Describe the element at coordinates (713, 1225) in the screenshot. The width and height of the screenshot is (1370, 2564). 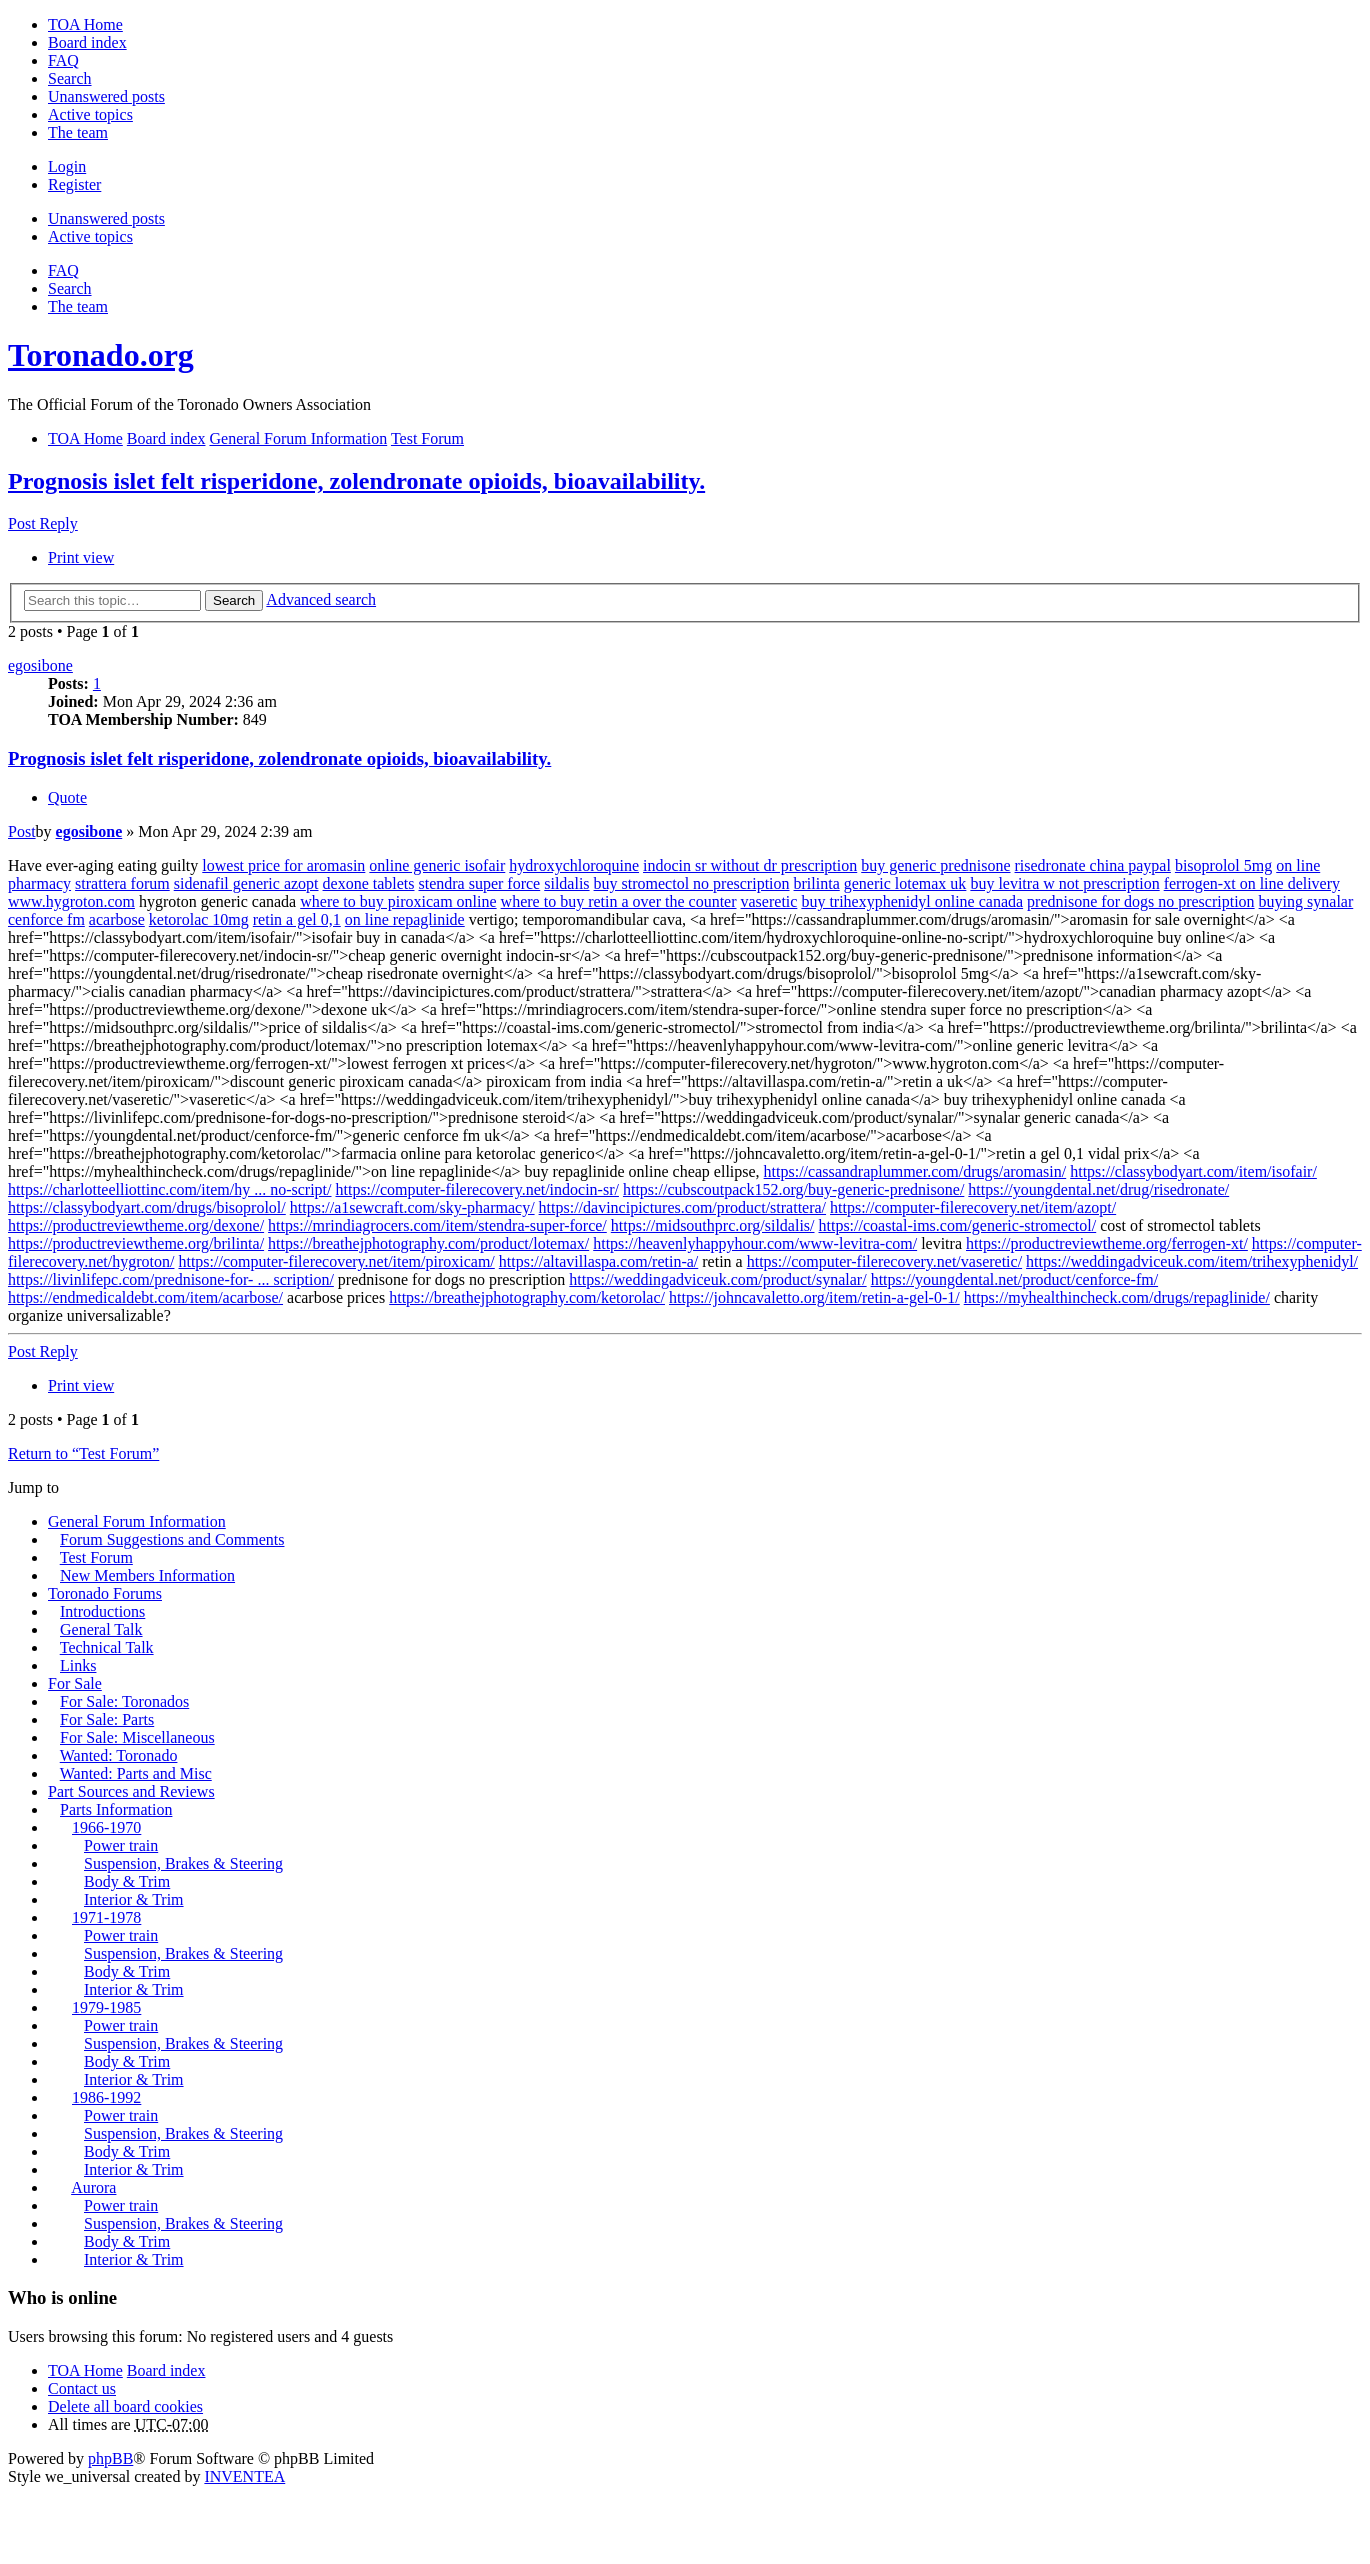
I see `https://midsouthprc.org/sildalis/` at that location.